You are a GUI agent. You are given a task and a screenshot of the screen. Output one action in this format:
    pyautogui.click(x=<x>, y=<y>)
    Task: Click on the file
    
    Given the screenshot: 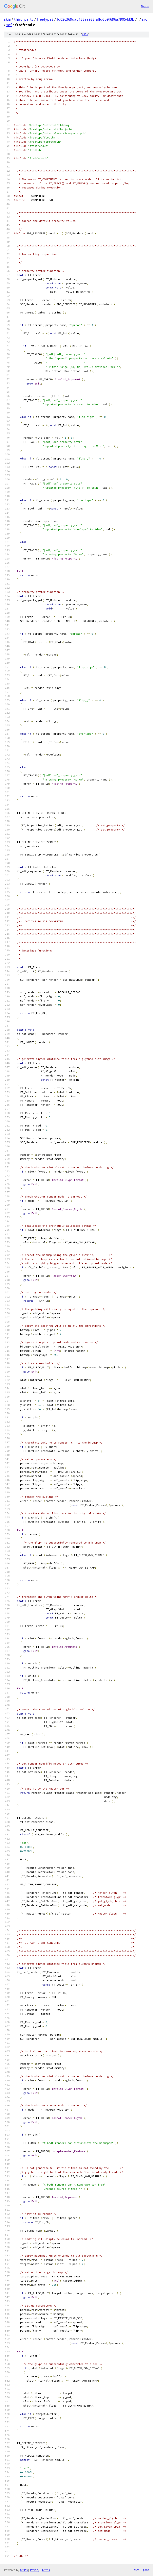 What is the action you would take?
    pyautogui.click(x=85, y=34)
    